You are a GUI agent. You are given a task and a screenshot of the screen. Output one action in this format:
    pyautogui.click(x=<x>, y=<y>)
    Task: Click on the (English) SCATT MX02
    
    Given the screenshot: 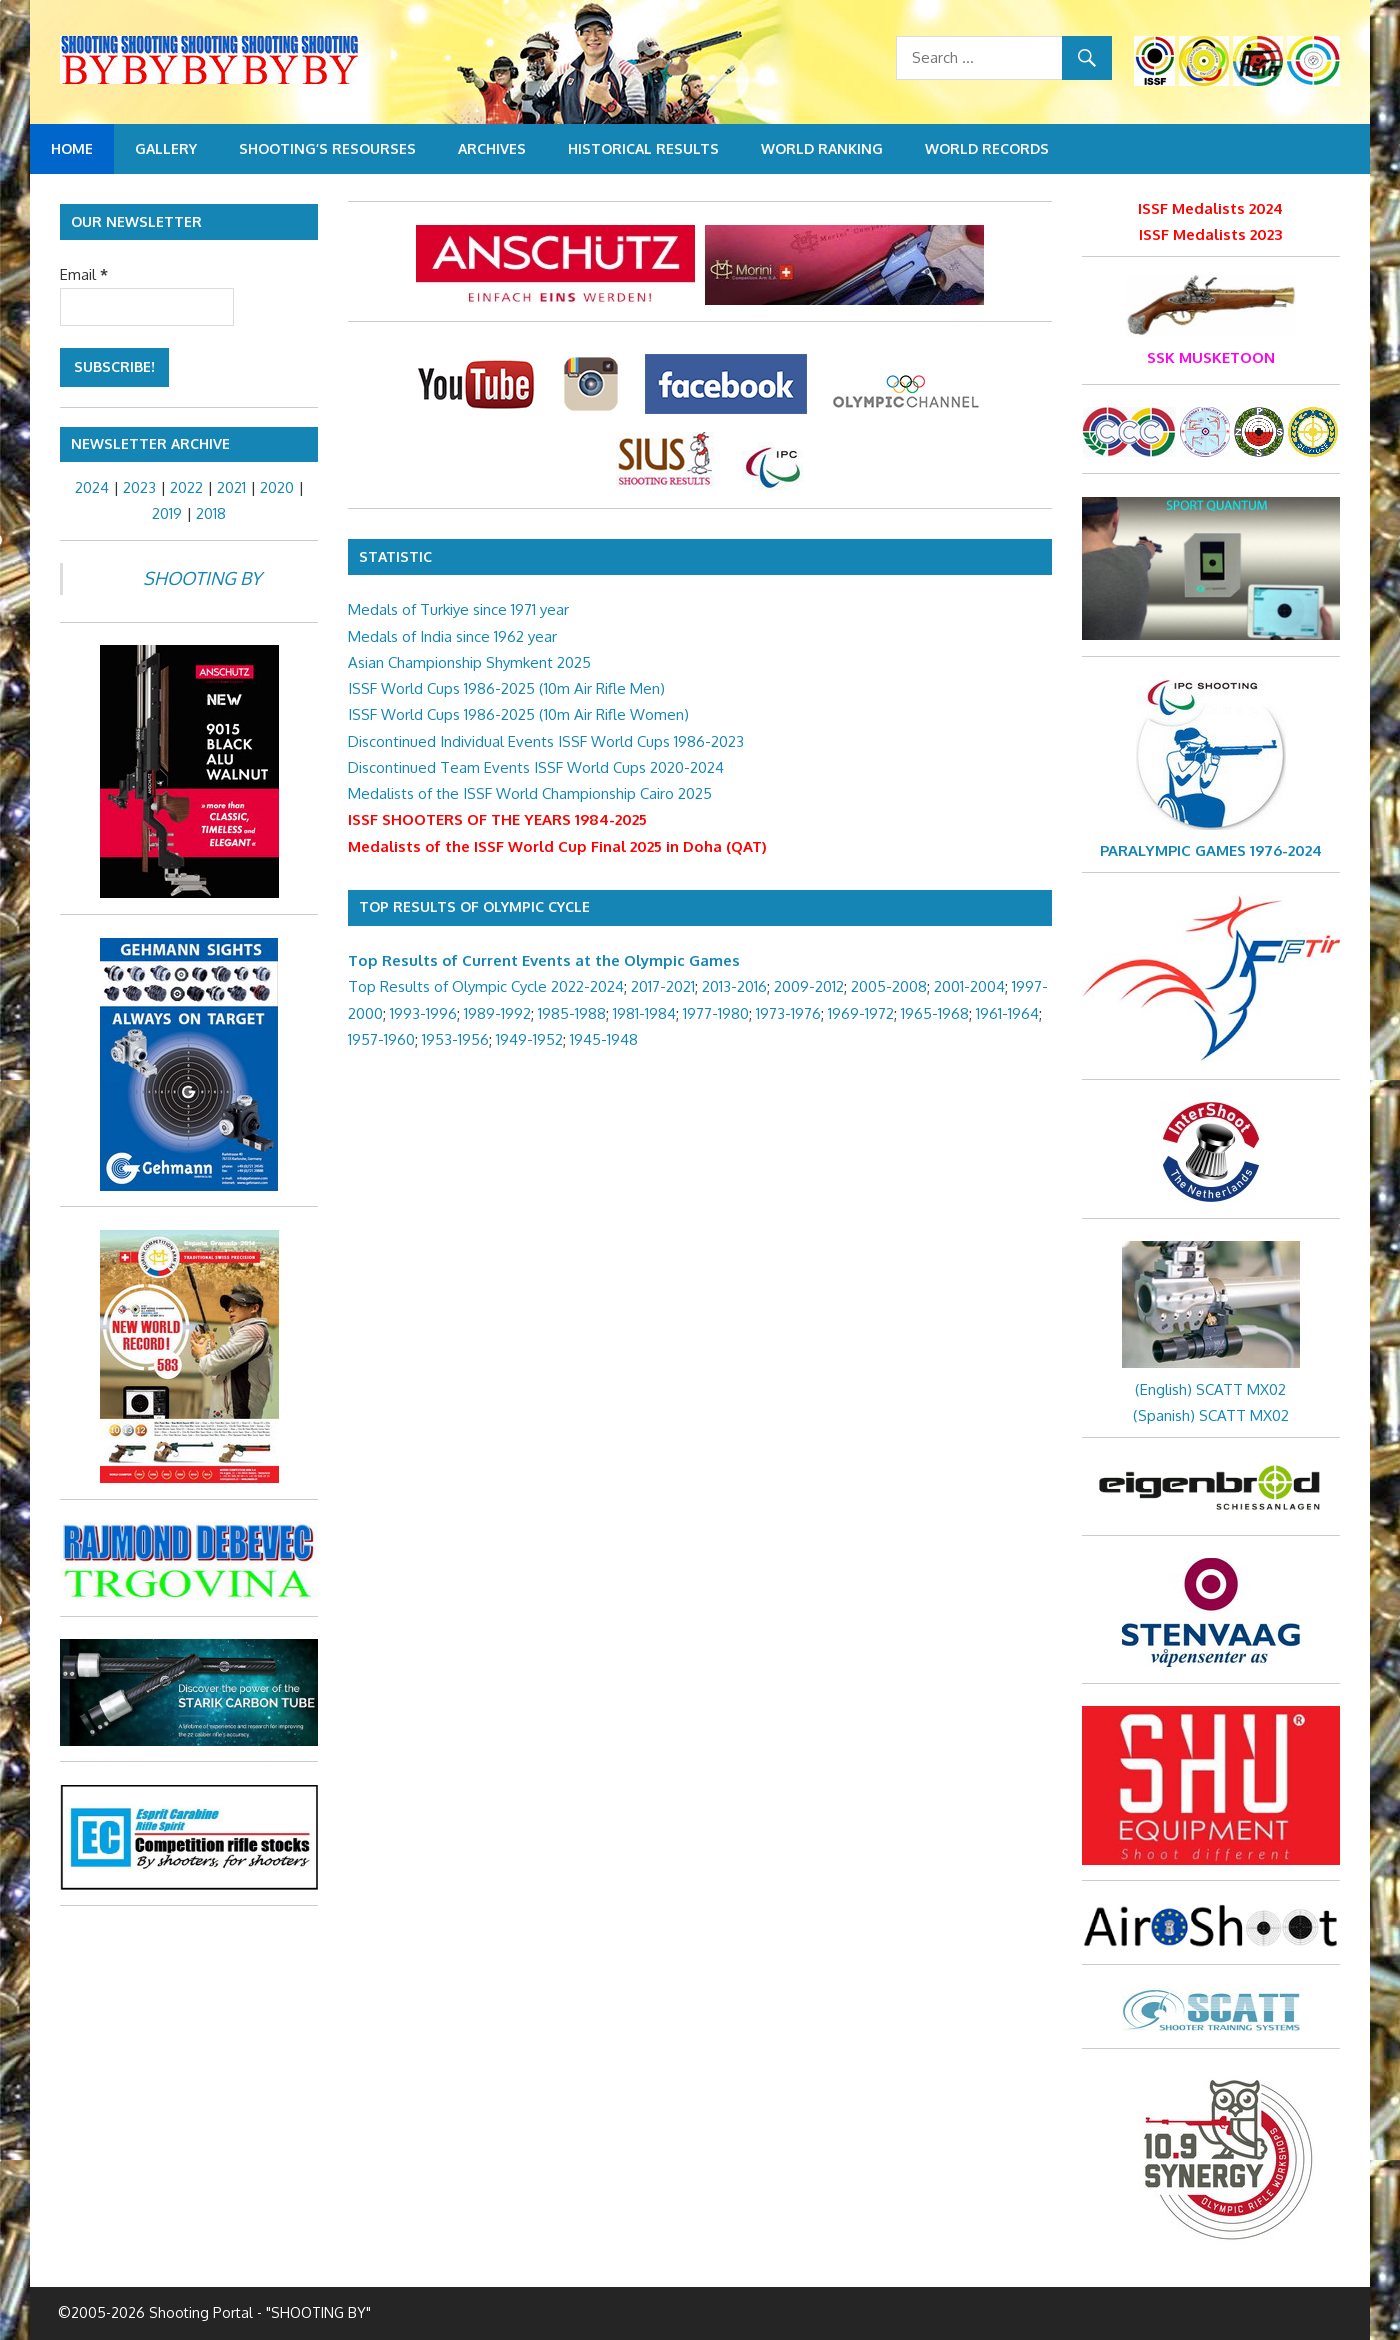 What is the action you would take?
    pyautogui.click(x=1210, y=1389)
    